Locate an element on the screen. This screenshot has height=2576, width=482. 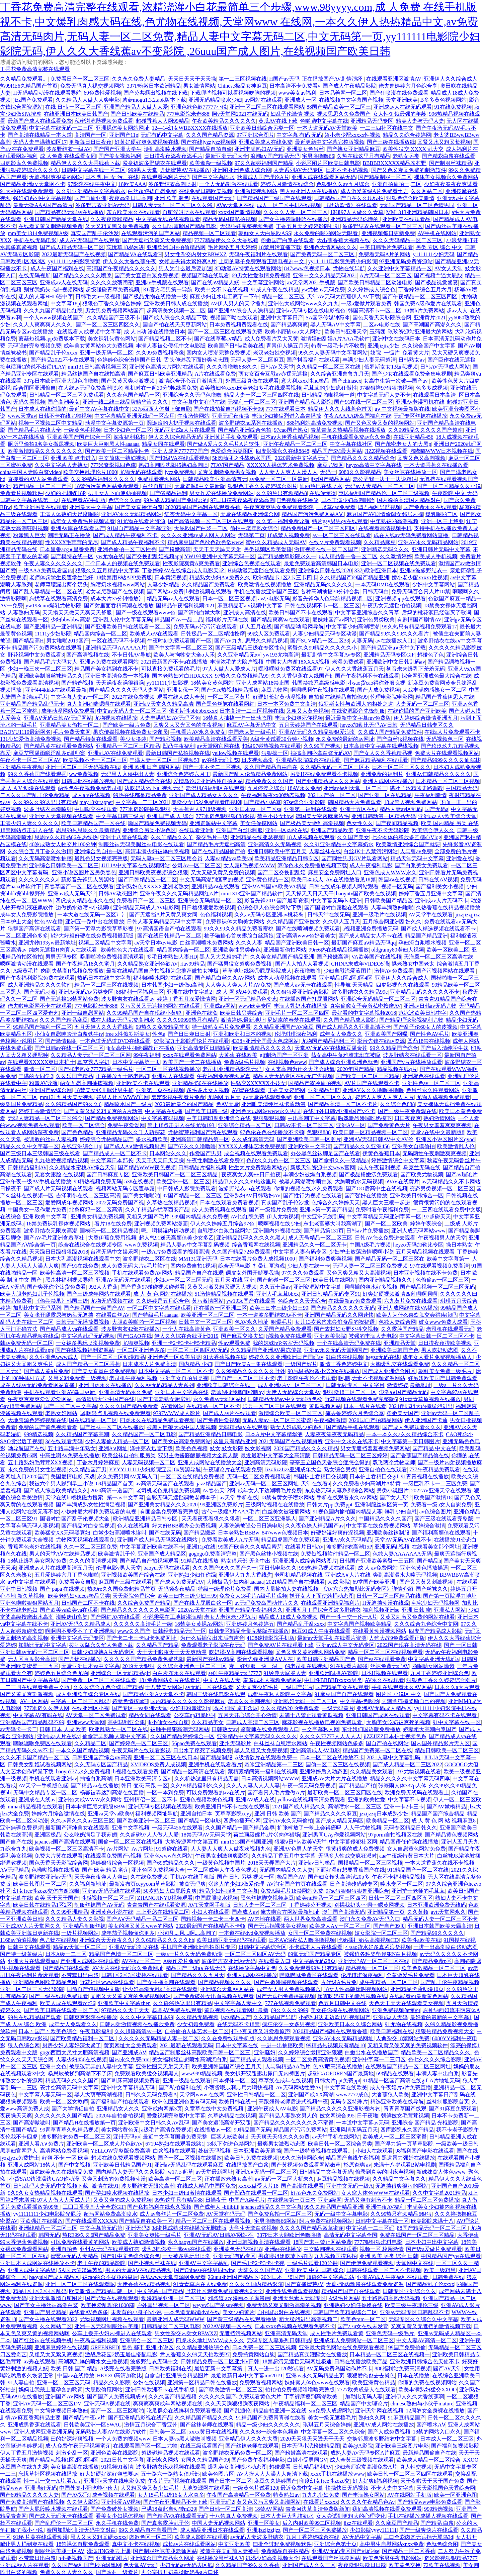
肉到失禁高H视频免费播放 is located at coordinates (72, 971).